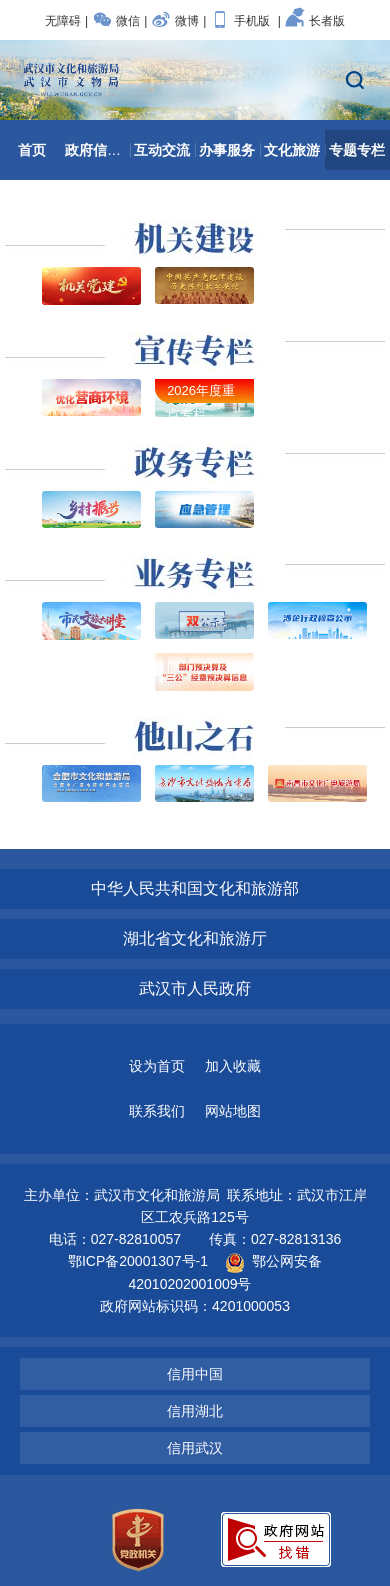  What do you see at coordinates (175, 21) in the screenshot?
I see `微博` at bounding box center [175, 21].